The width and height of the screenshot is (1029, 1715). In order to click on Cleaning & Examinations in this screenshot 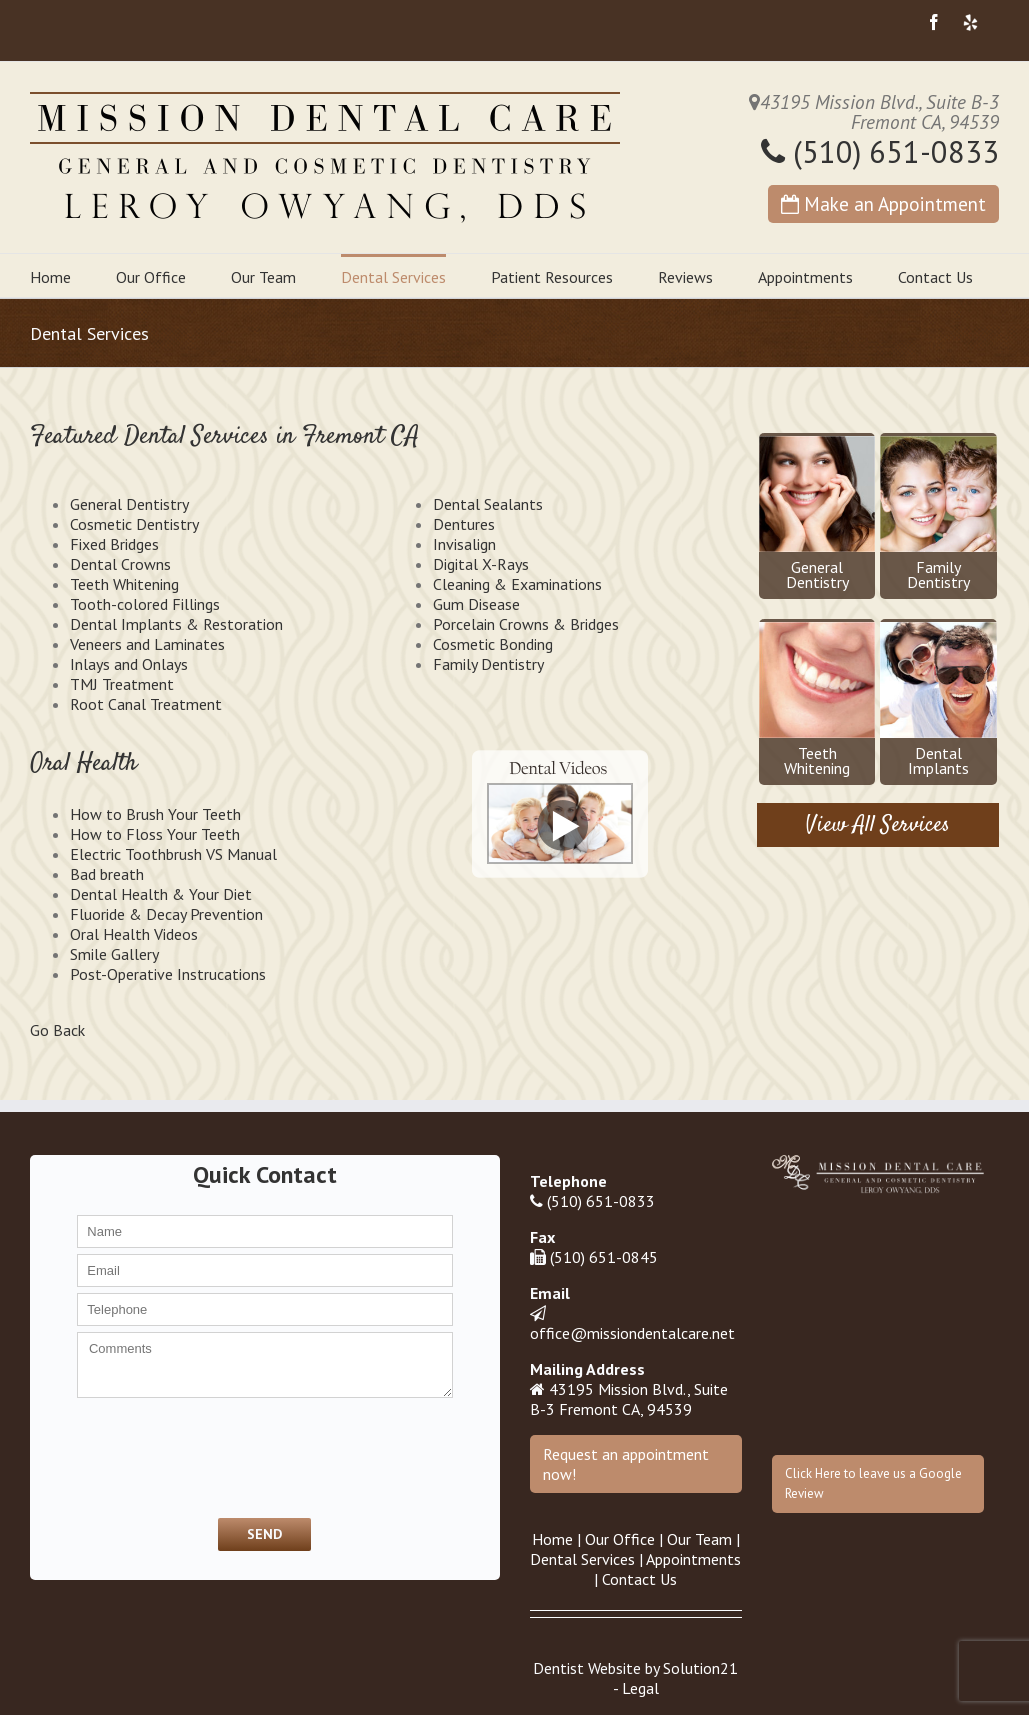, I will do `click(517, 584)`.